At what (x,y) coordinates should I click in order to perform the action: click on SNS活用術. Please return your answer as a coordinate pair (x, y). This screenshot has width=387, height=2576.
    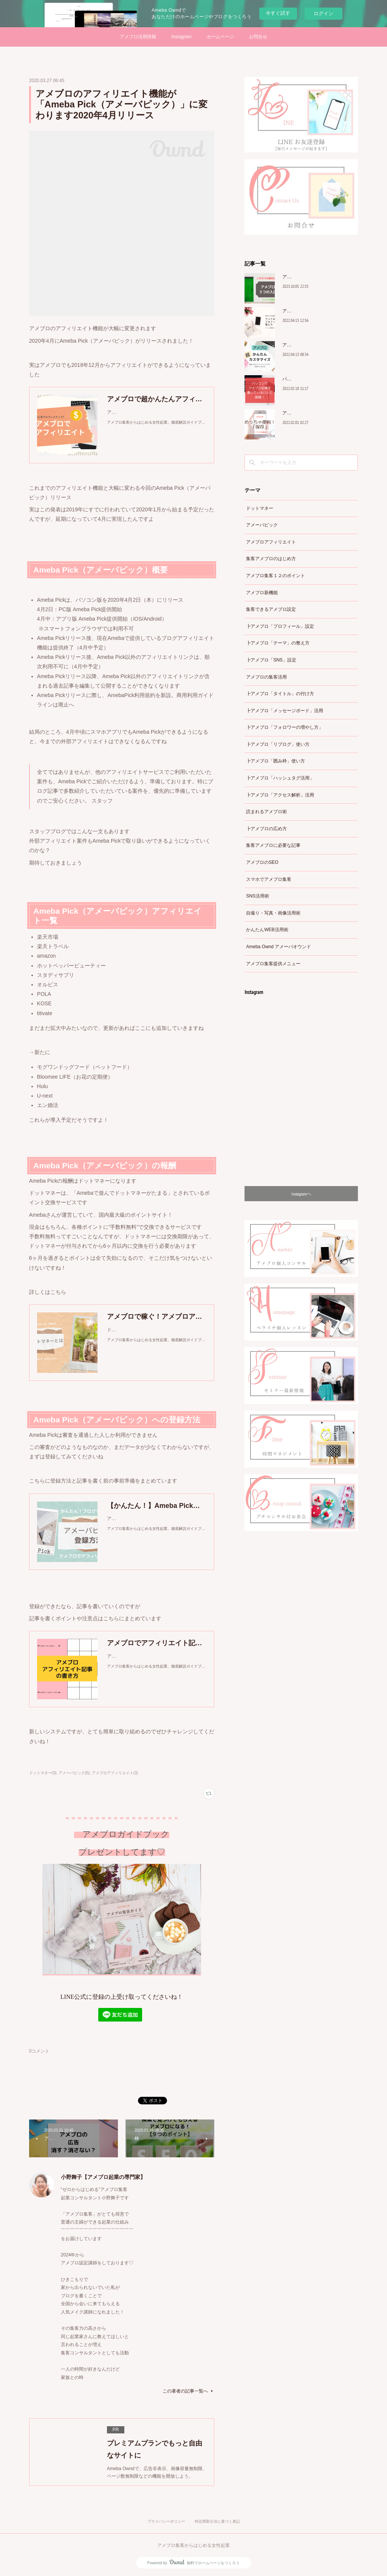
    Looking at the image, I should click on (257, 896).